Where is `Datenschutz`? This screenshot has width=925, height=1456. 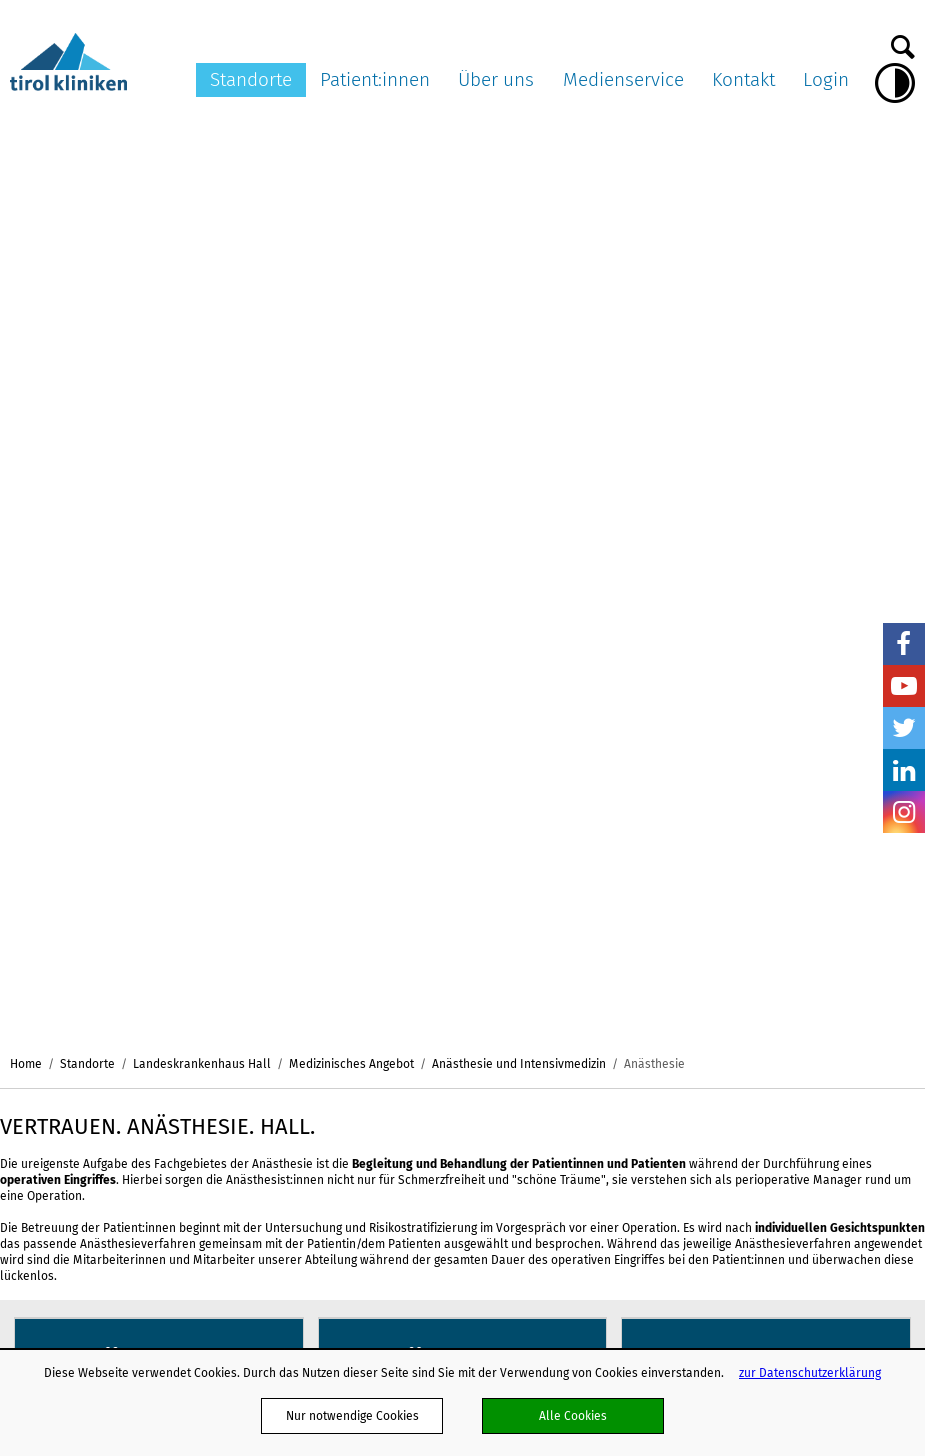 Datenschutz is located at coordinates (589, 1032).